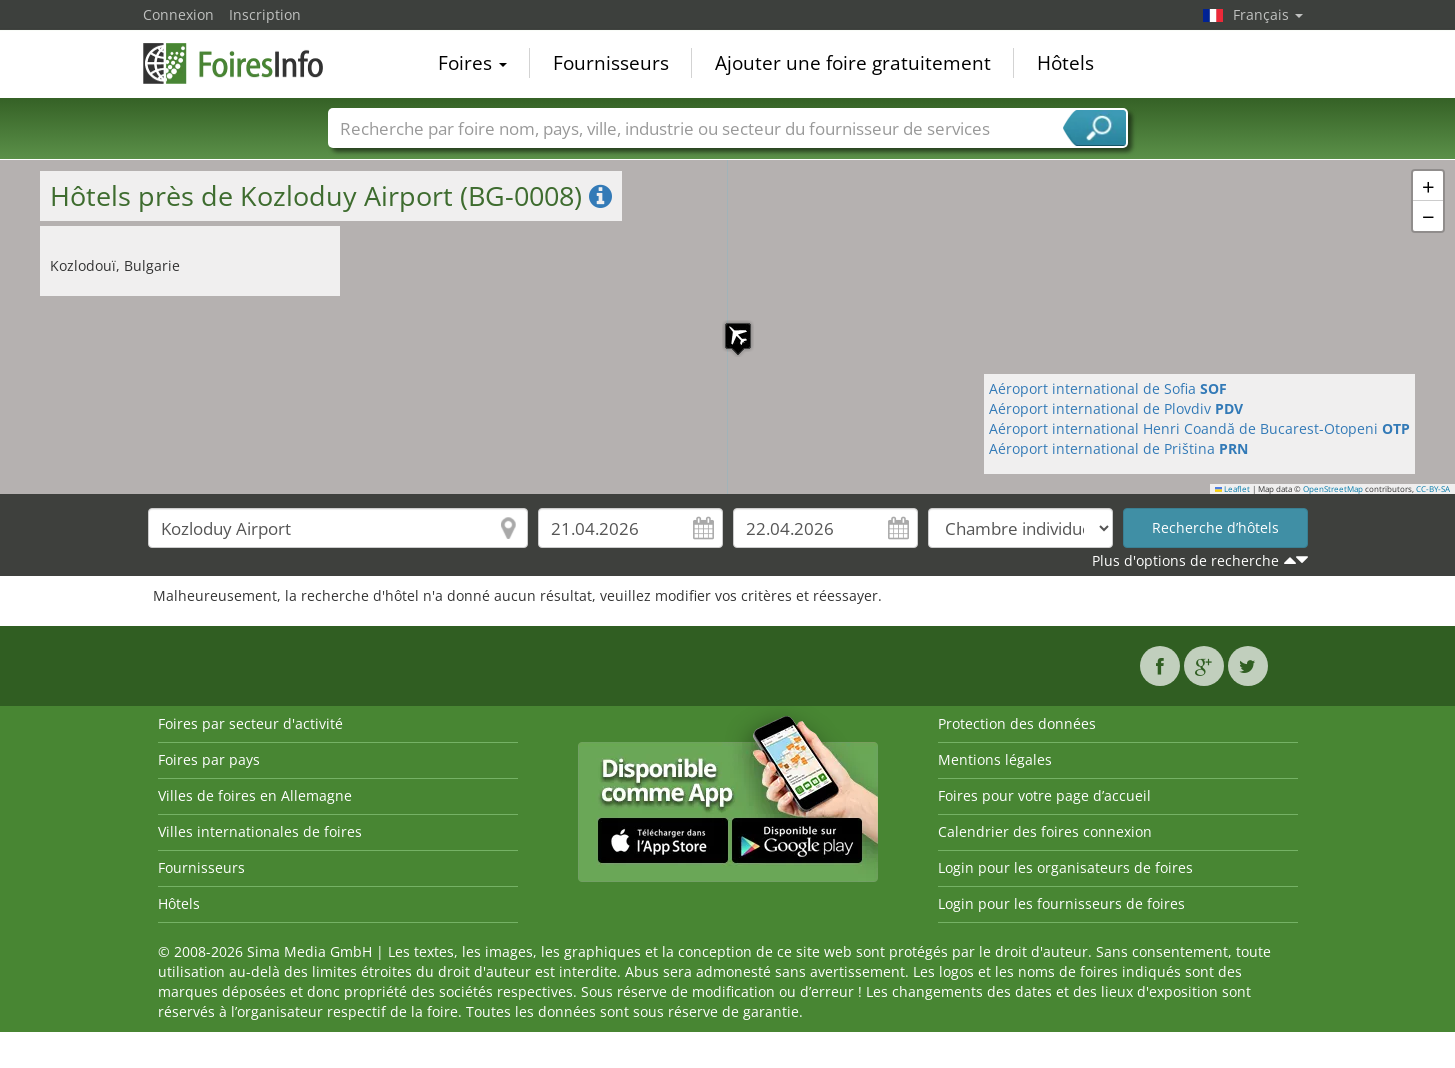 Image resolution: width=1455 pixels, height=1068 pixels. What do you see at coordinates (265, 14) in the screenshot?
I see `Inscription` at bounding box center [265, 14].